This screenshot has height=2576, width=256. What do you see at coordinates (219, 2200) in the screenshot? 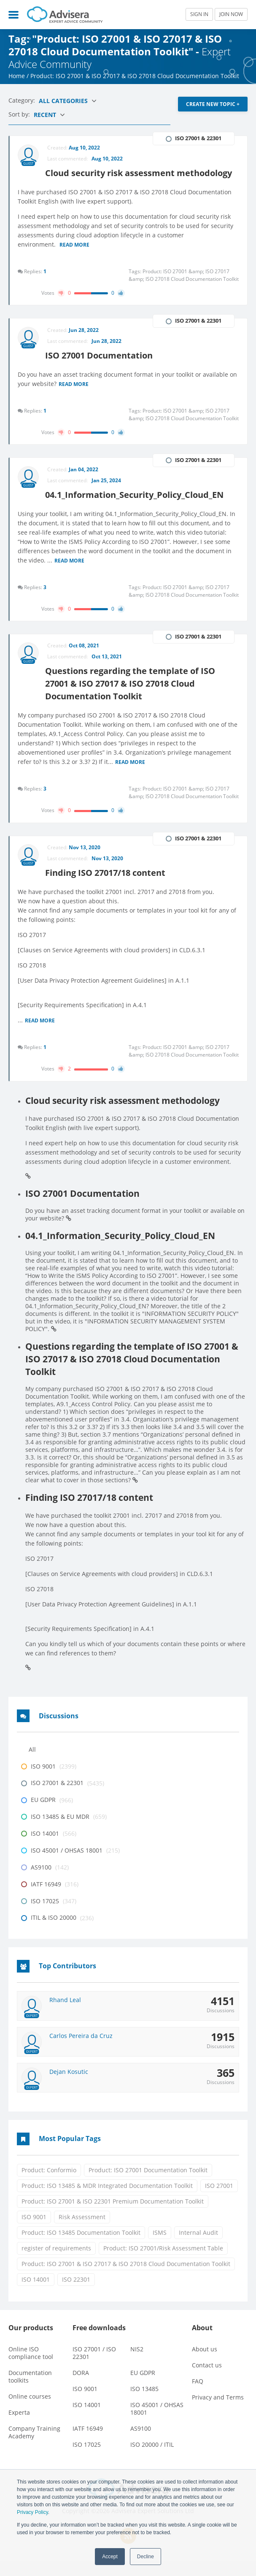
I see `ISO 27001` at bounding box center [219, 2200].